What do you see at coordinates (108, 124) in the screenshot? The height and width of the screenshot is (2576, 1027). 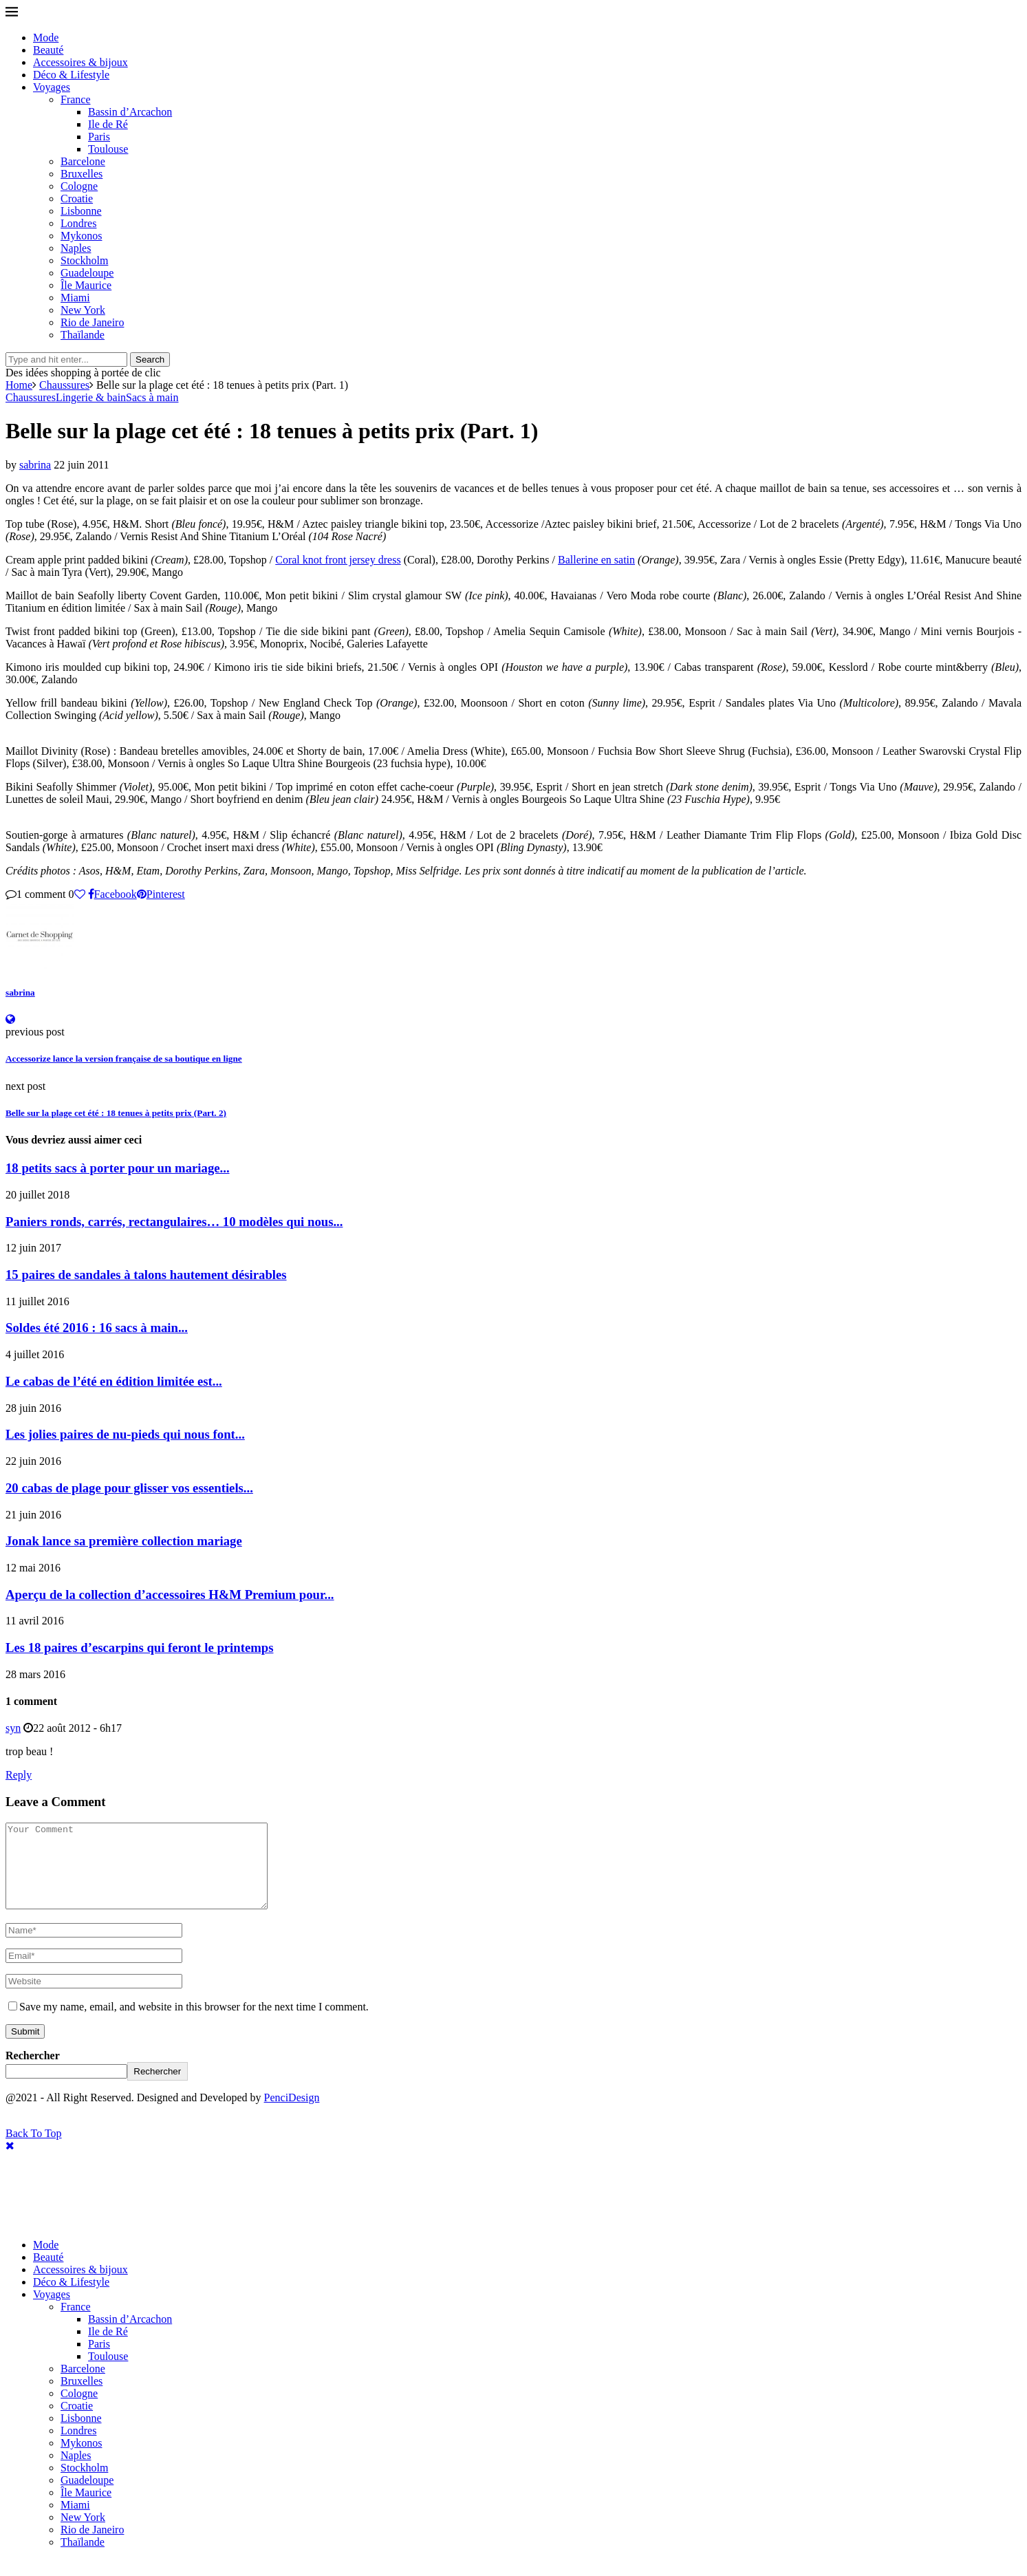 I see `Ile de Ré` at bounding box center [108, 124].